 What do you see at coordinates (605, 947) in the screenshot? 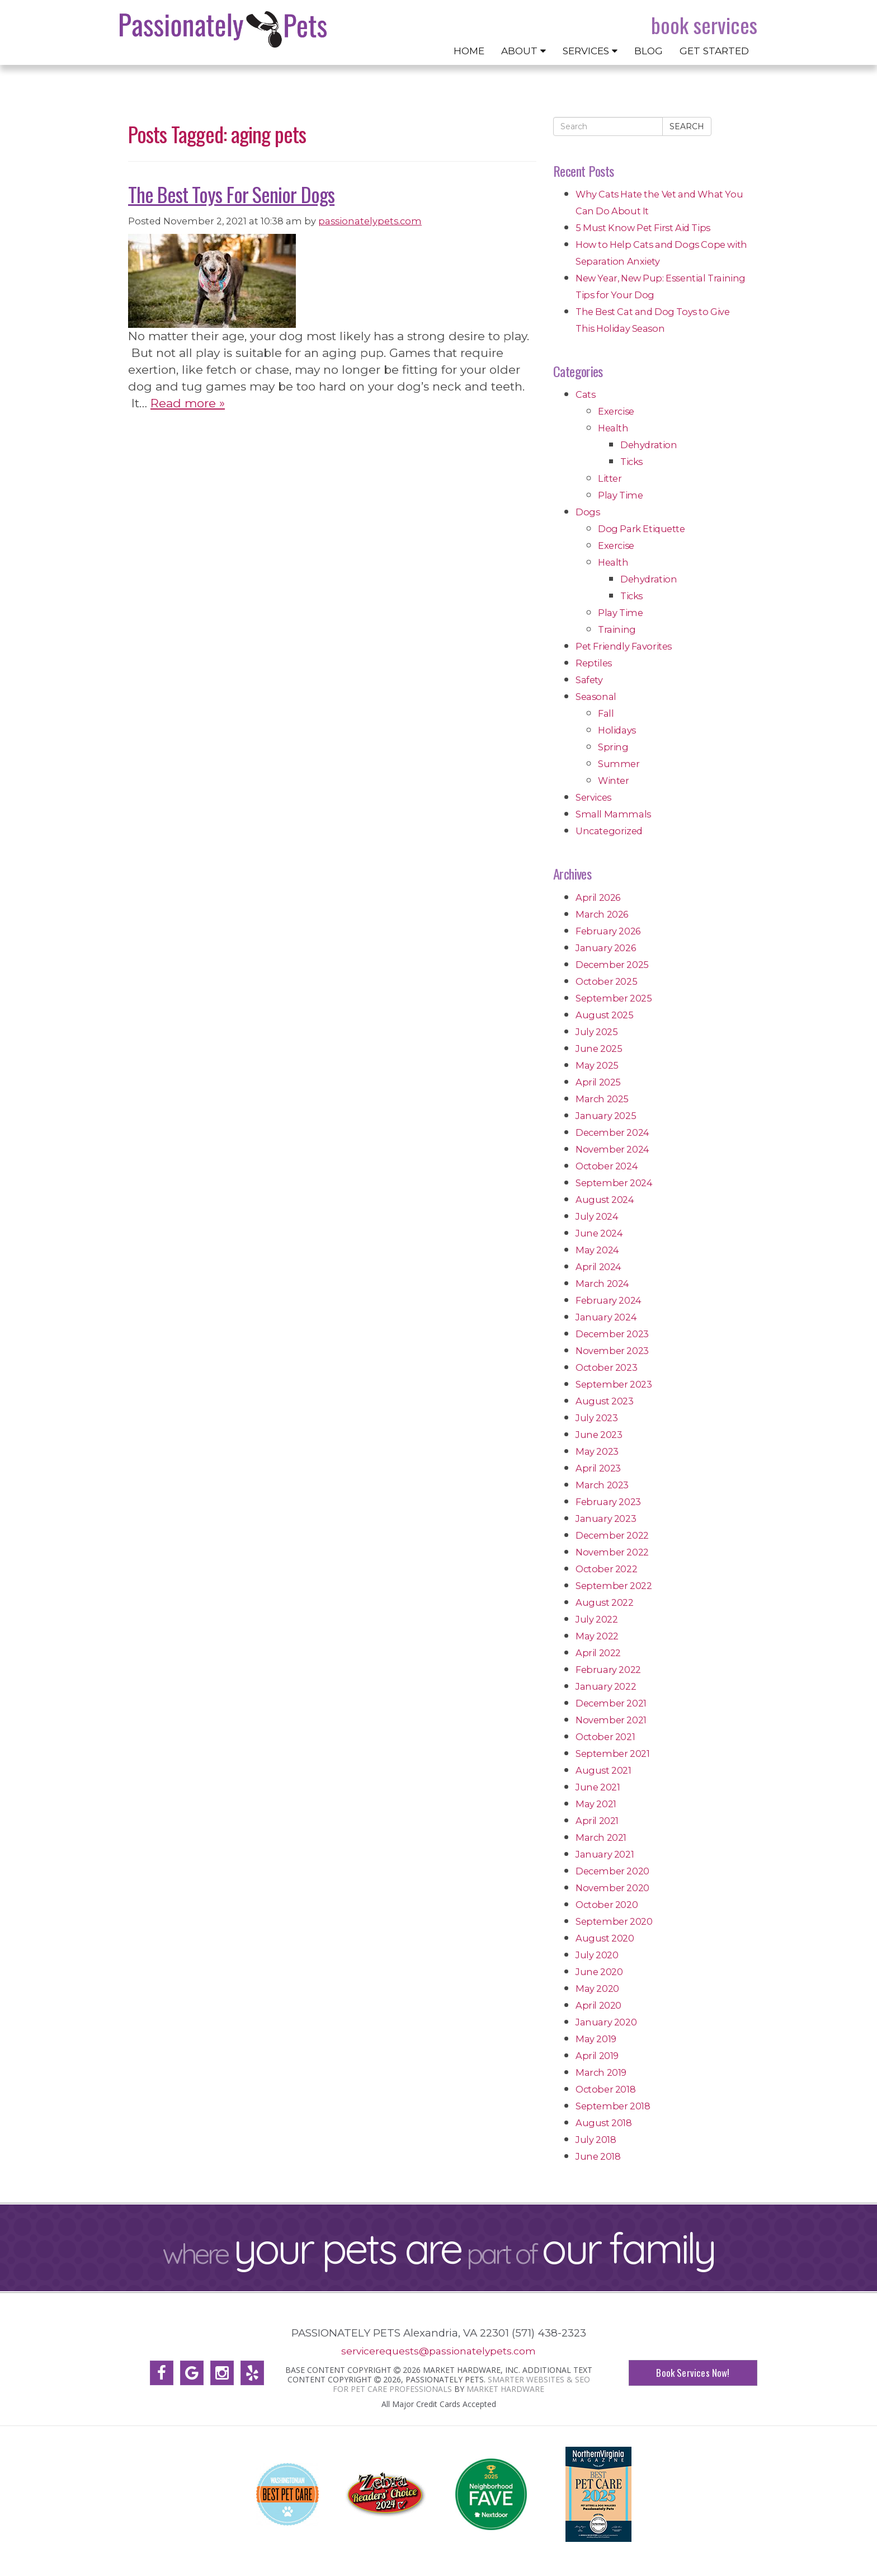
I see `January 2026` at bounding box center [605, 947].